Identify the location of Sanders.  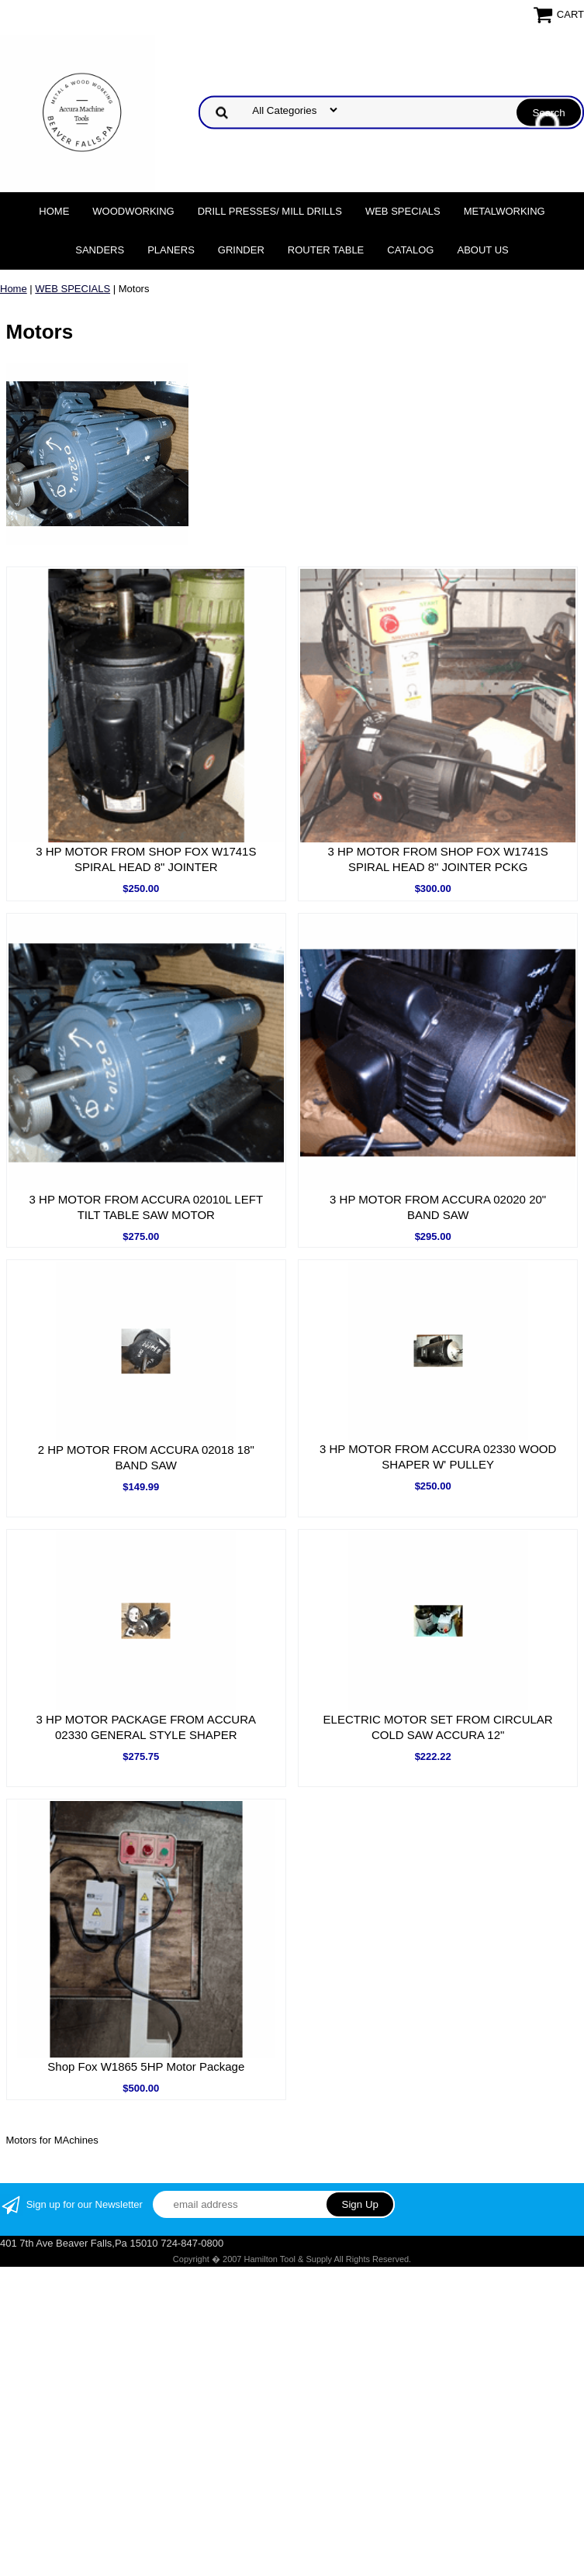
(99, 250).